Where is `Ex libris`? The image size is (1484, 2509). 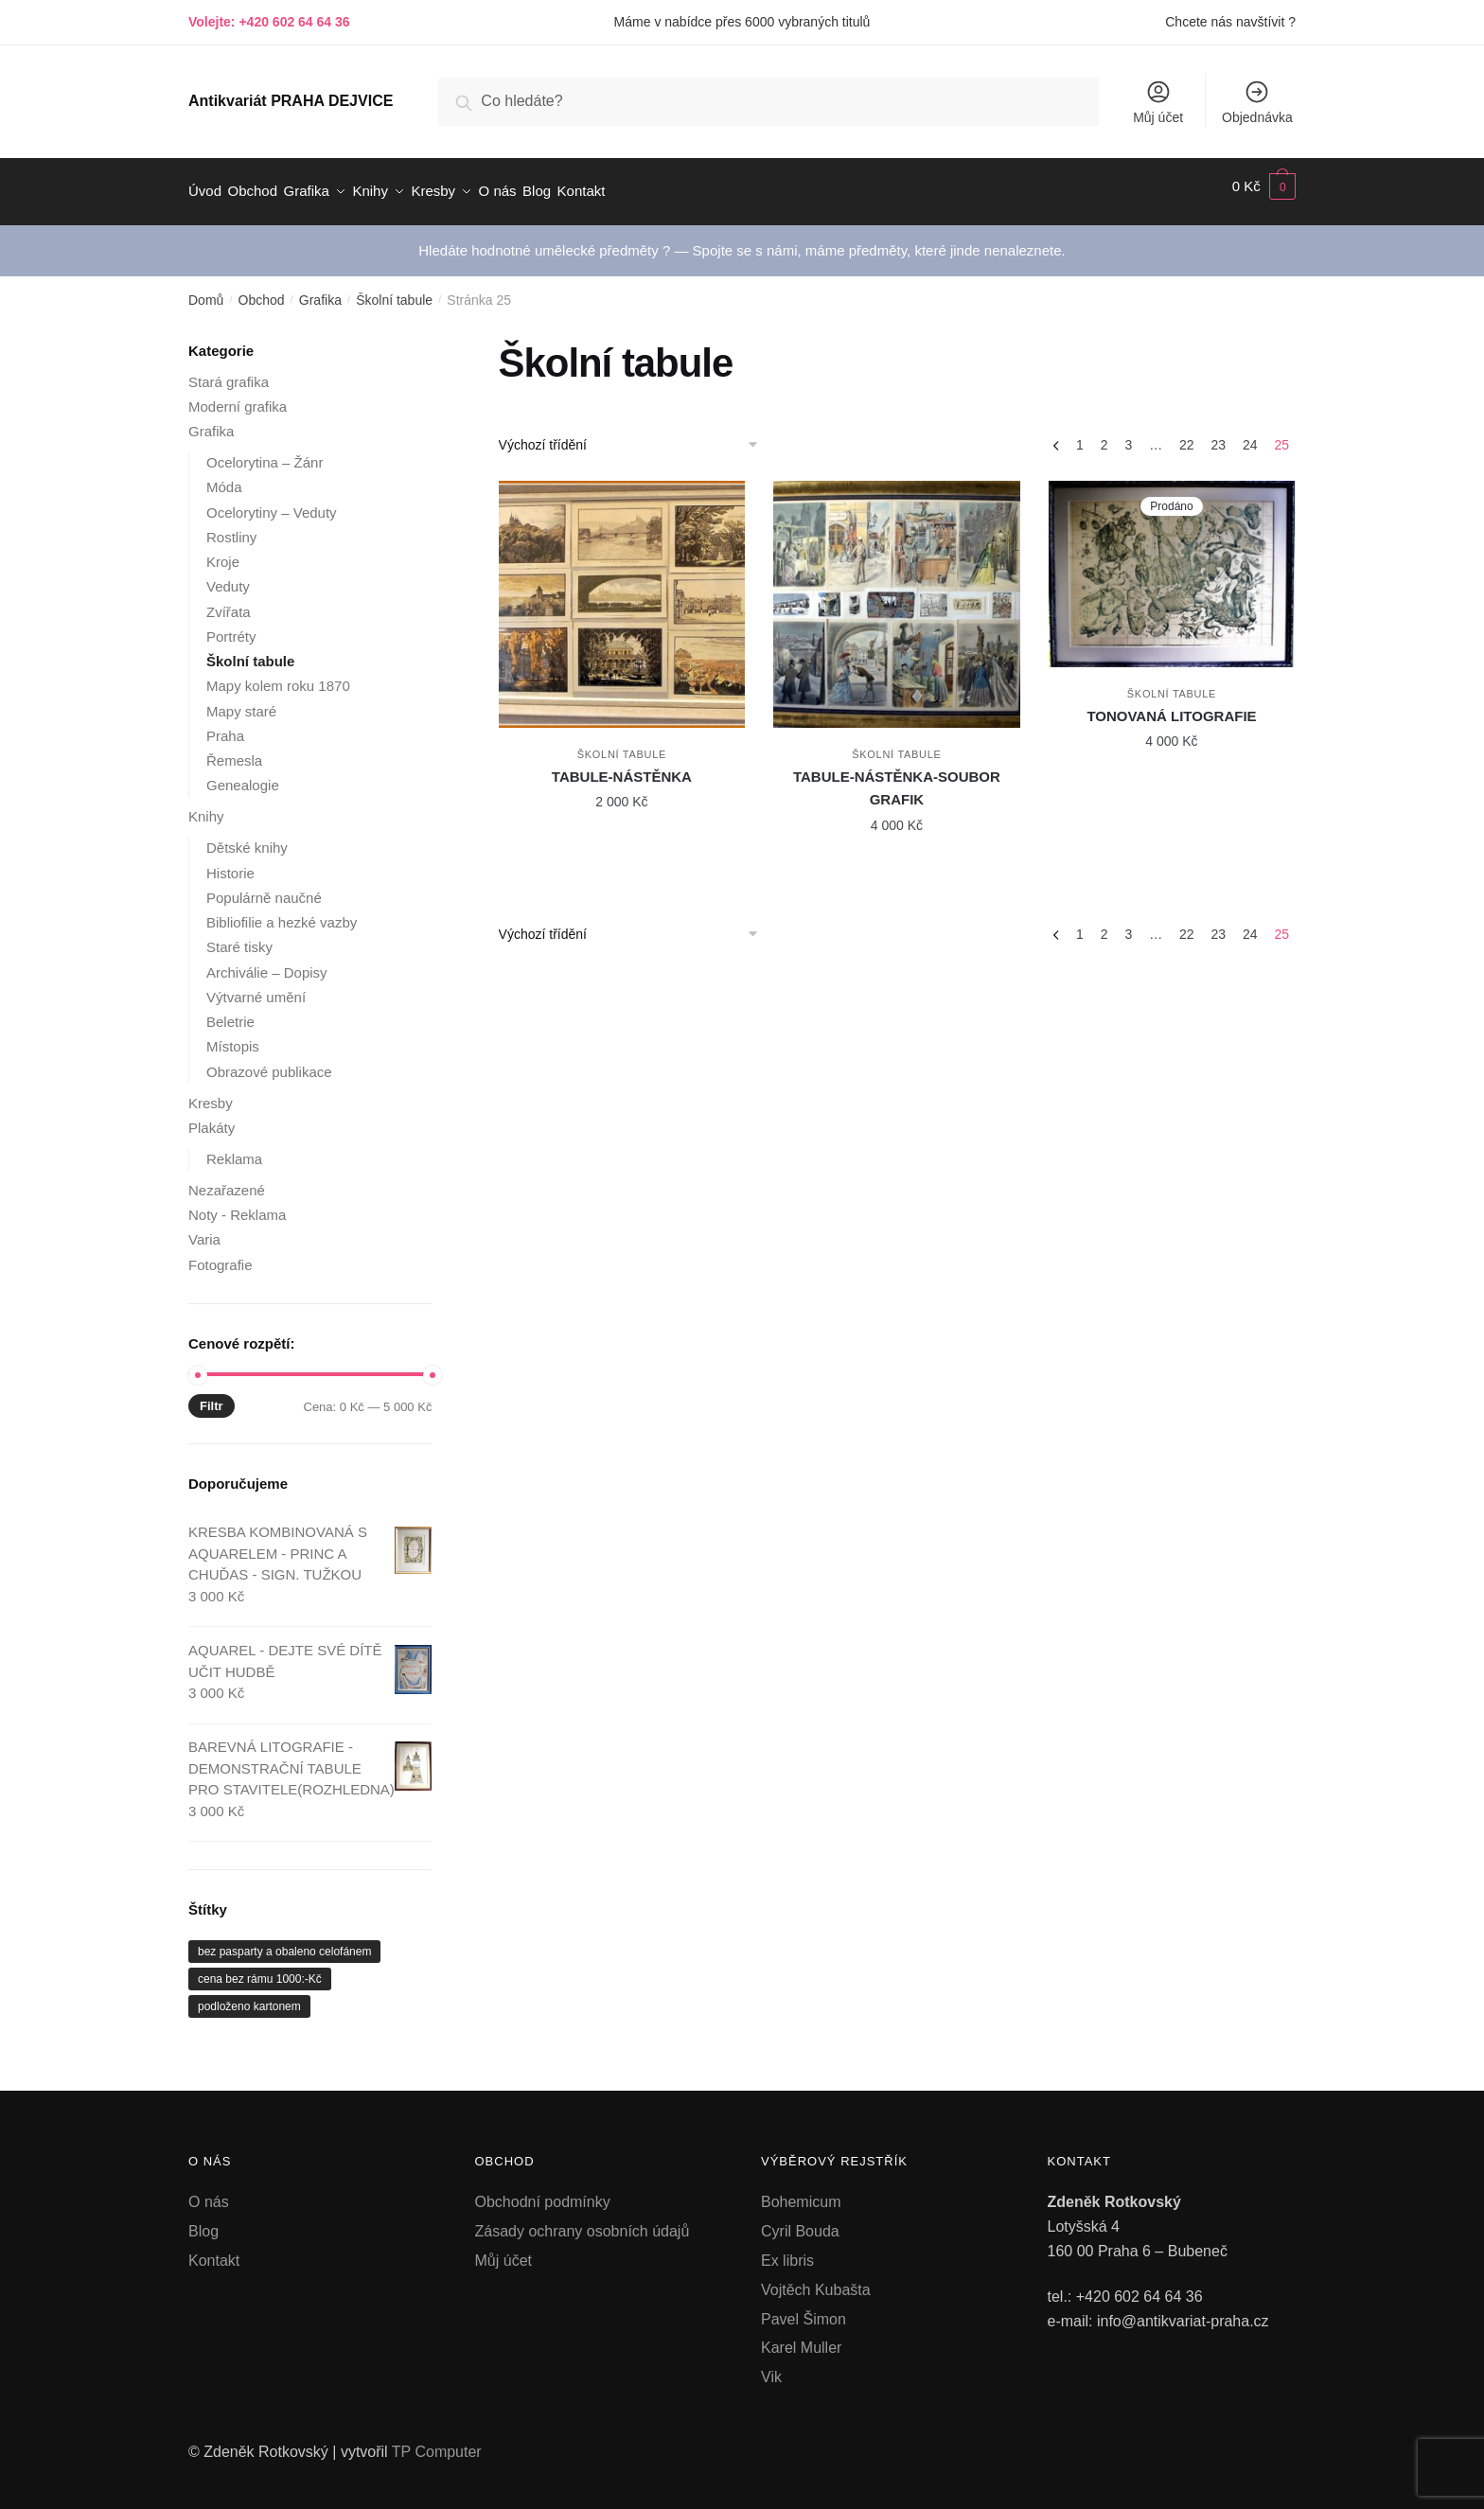
Ex libris is located at coordinates (787, 2250).